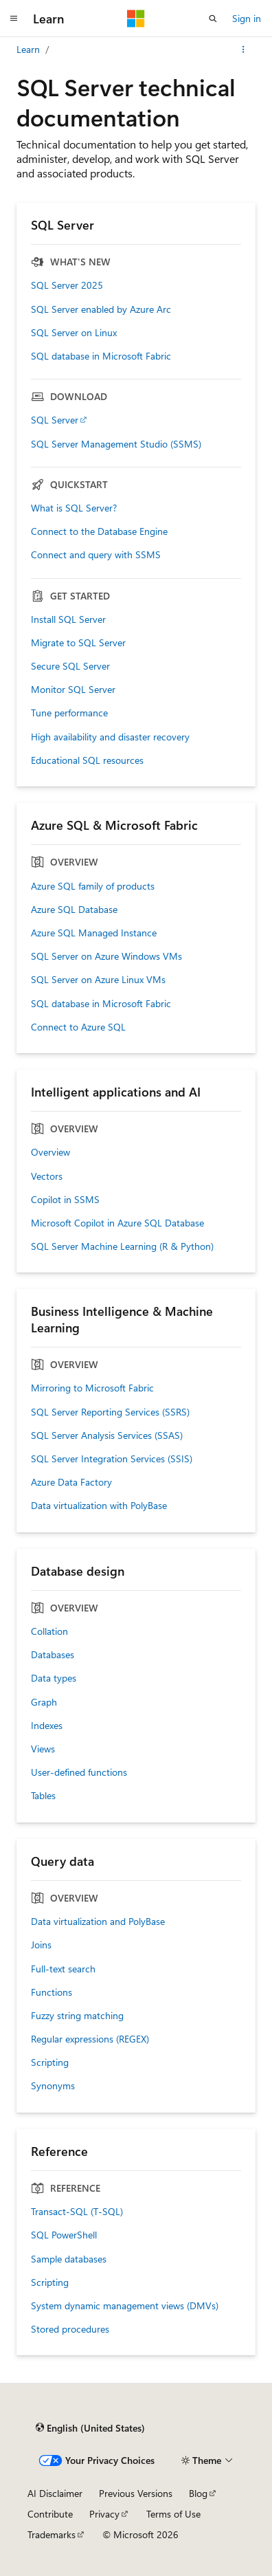  Describe the element at coordinates (110, 1412) in the screenshot. I see `SQL Server Reporting Services (SSRS)` at that location.